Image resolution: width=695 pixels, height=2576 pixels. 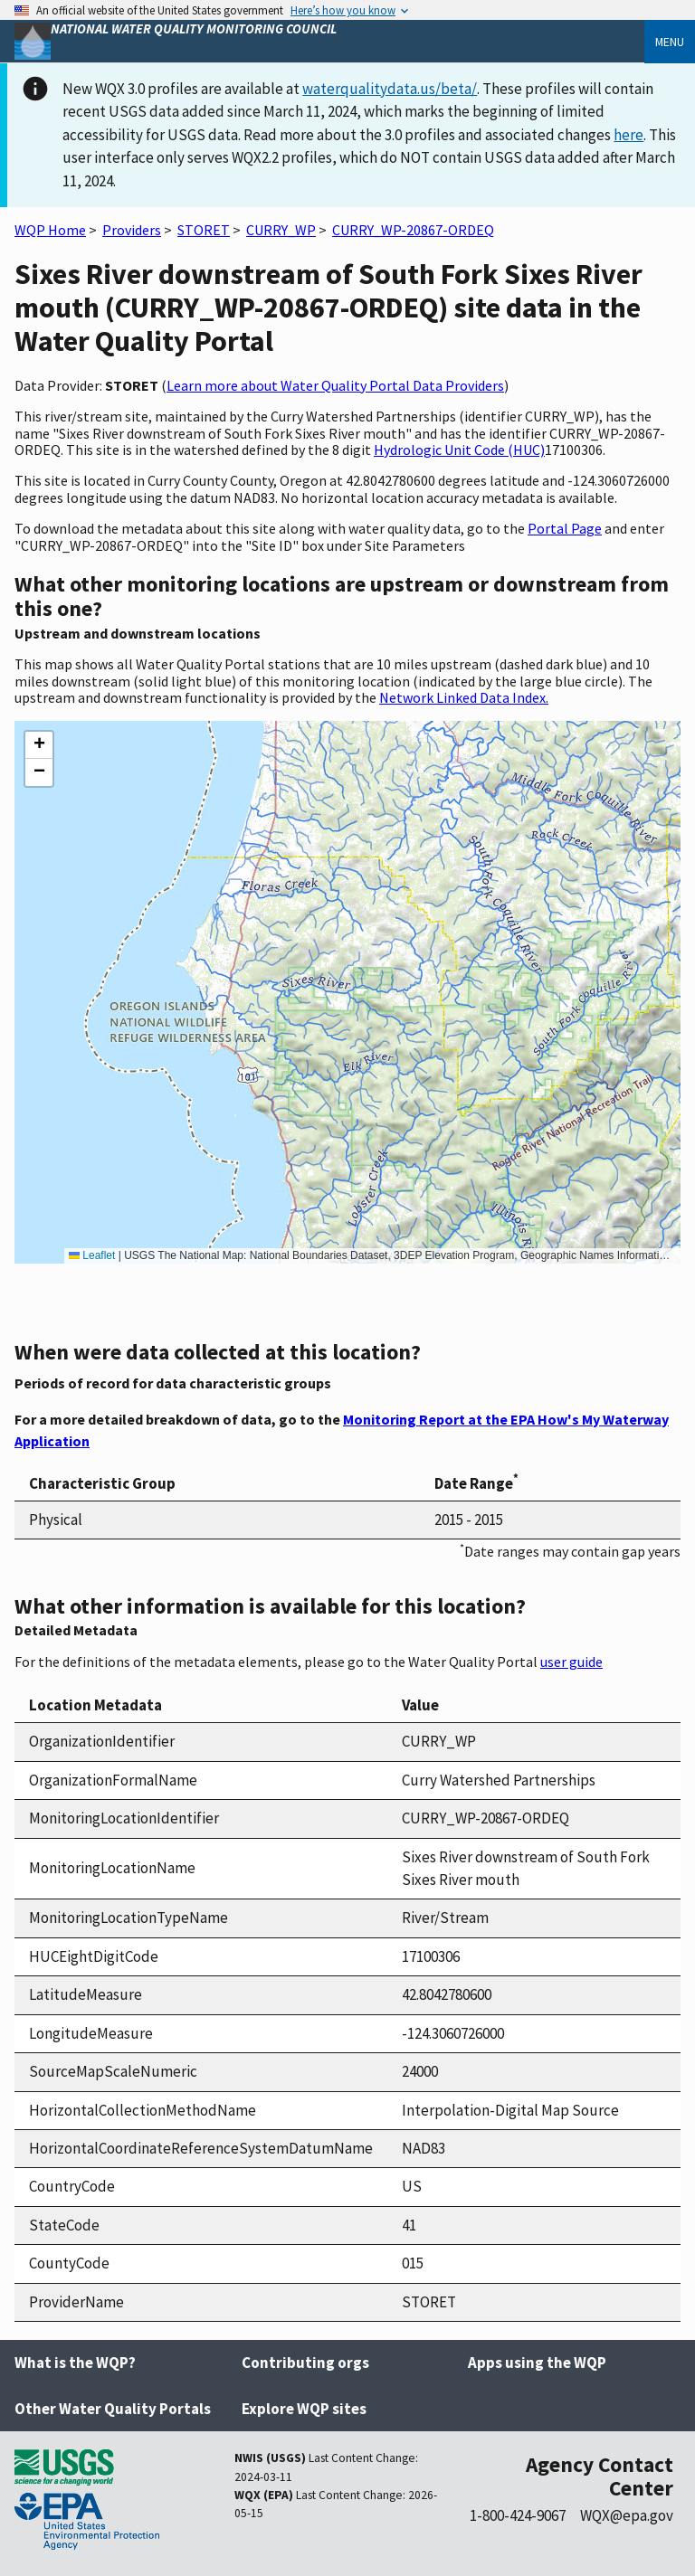 What do you see at coordinates (459, 449) in the screenshot?
I see `Hydrologic Unit Code (HUC)` at bounding box center [459, 449].